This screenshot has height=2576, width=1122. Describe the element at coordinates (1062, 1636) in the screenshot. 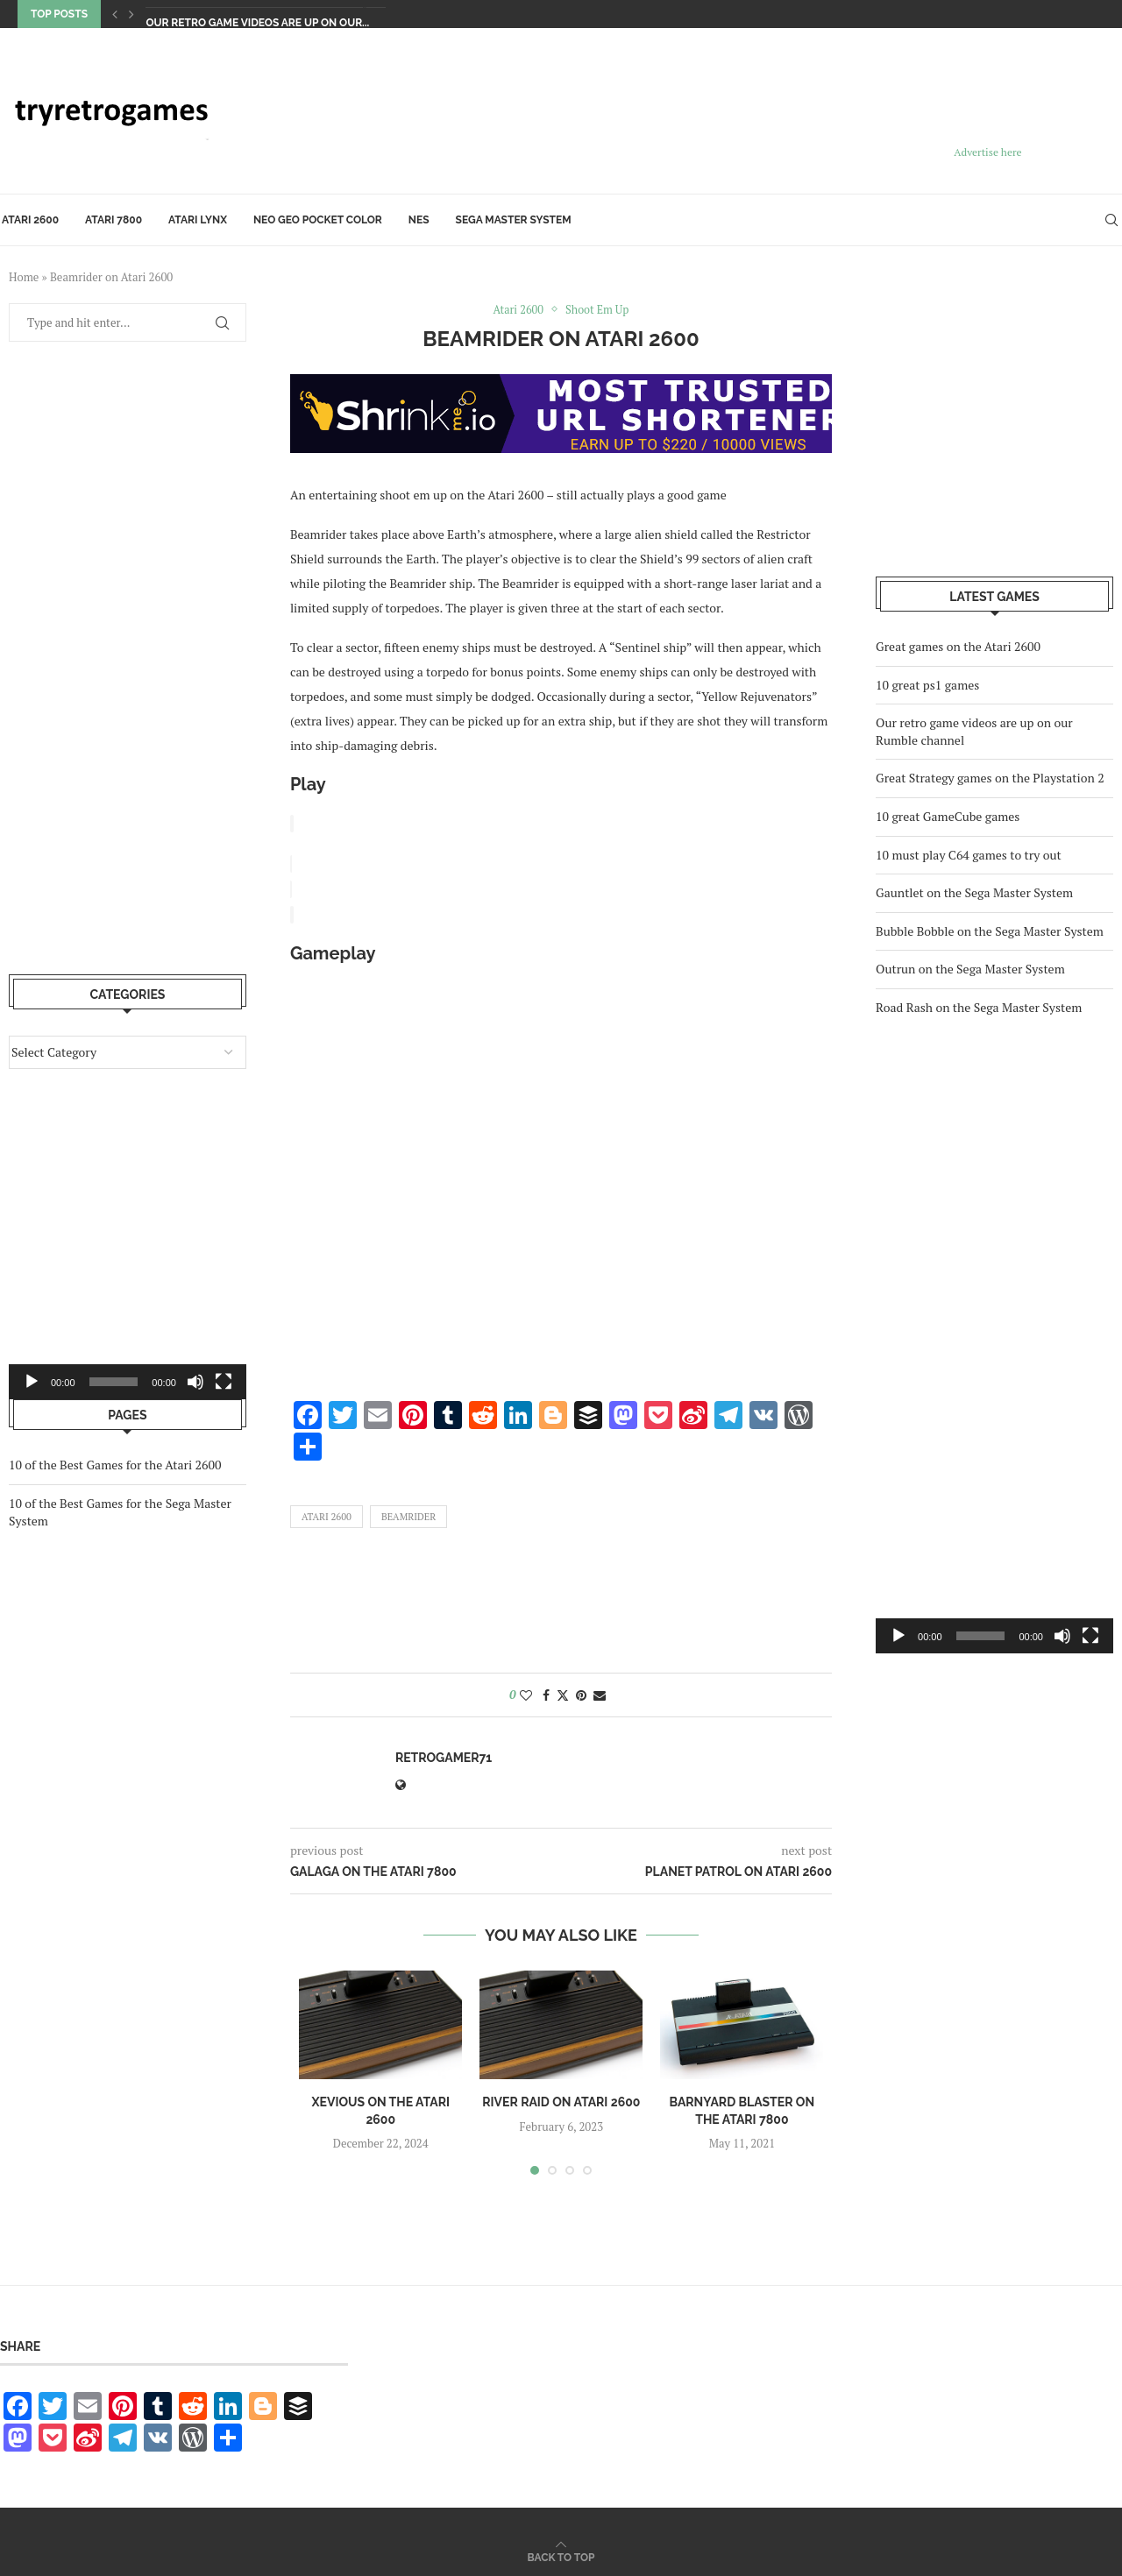

I see `[Mute]` at that location.